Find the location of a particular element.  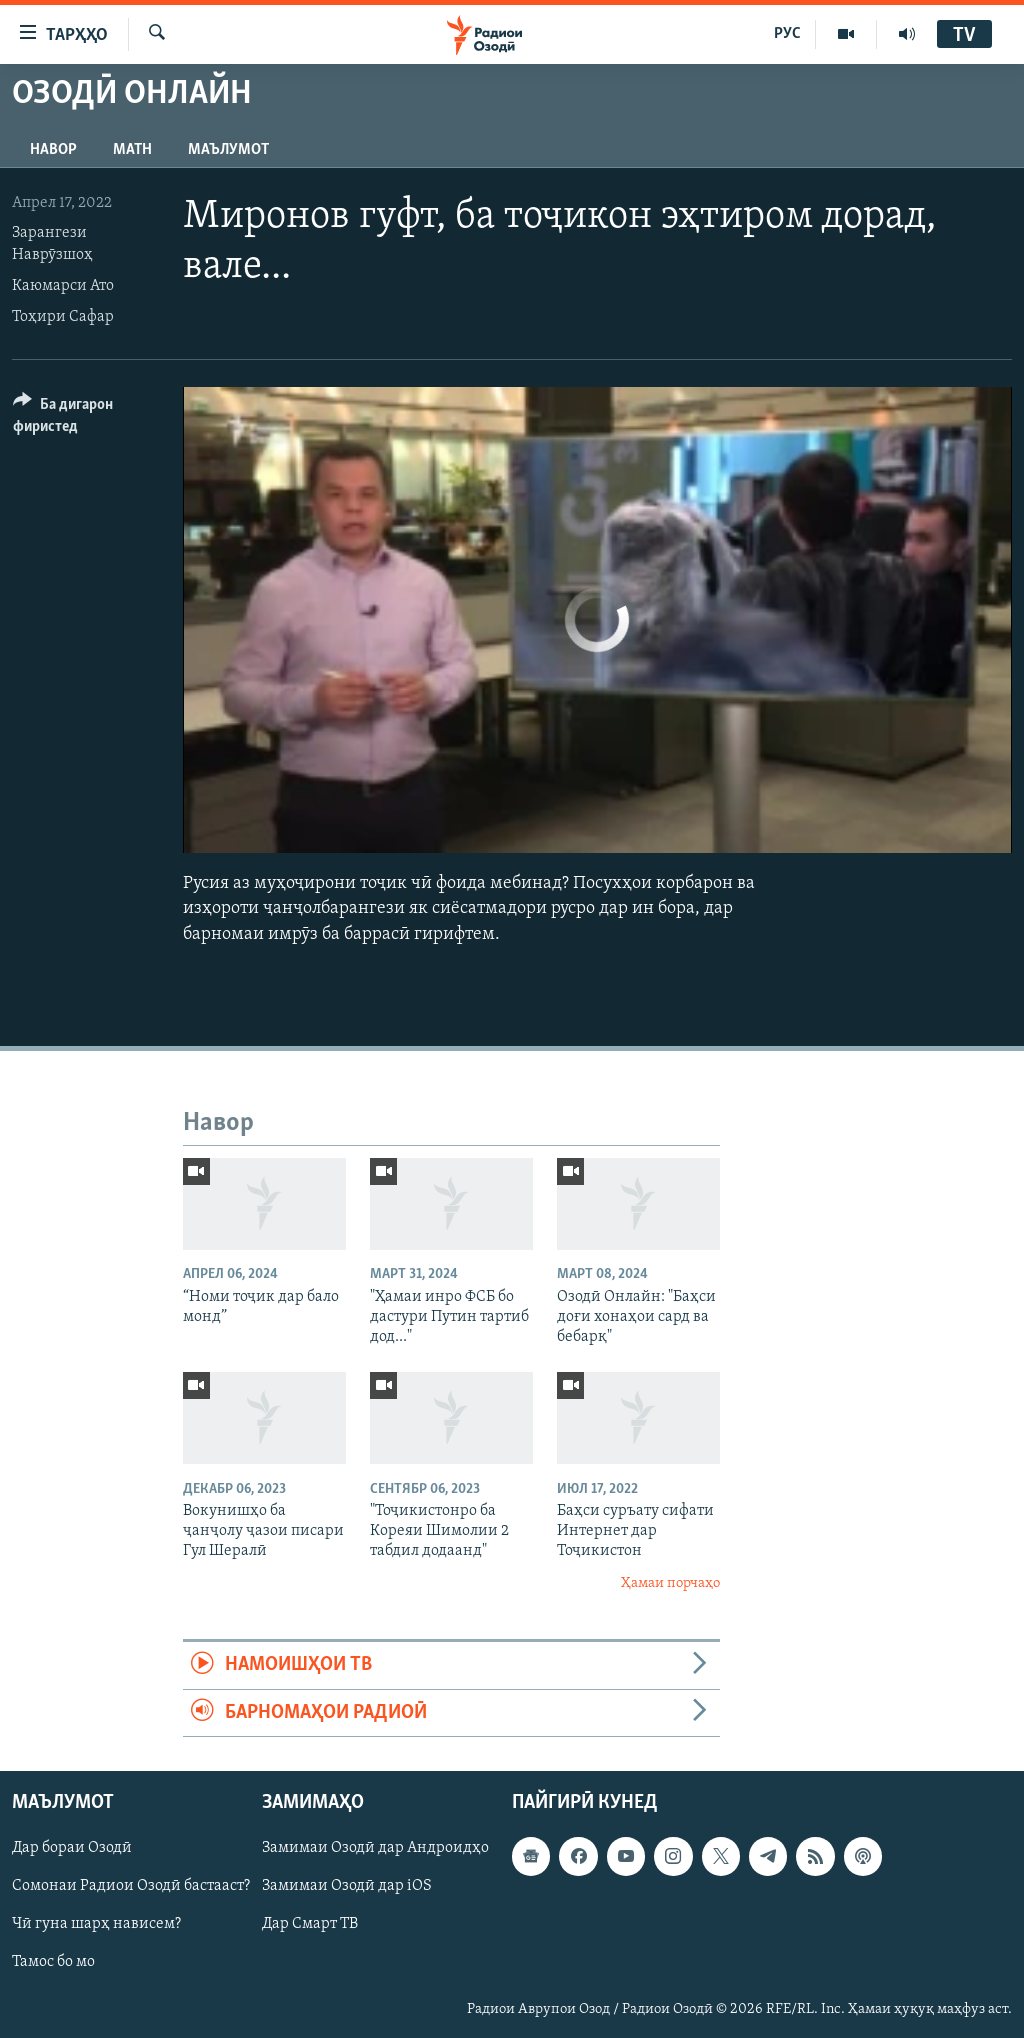

Чӣ гуна шарҳ нависем? is located at coordinates (96, 1924).